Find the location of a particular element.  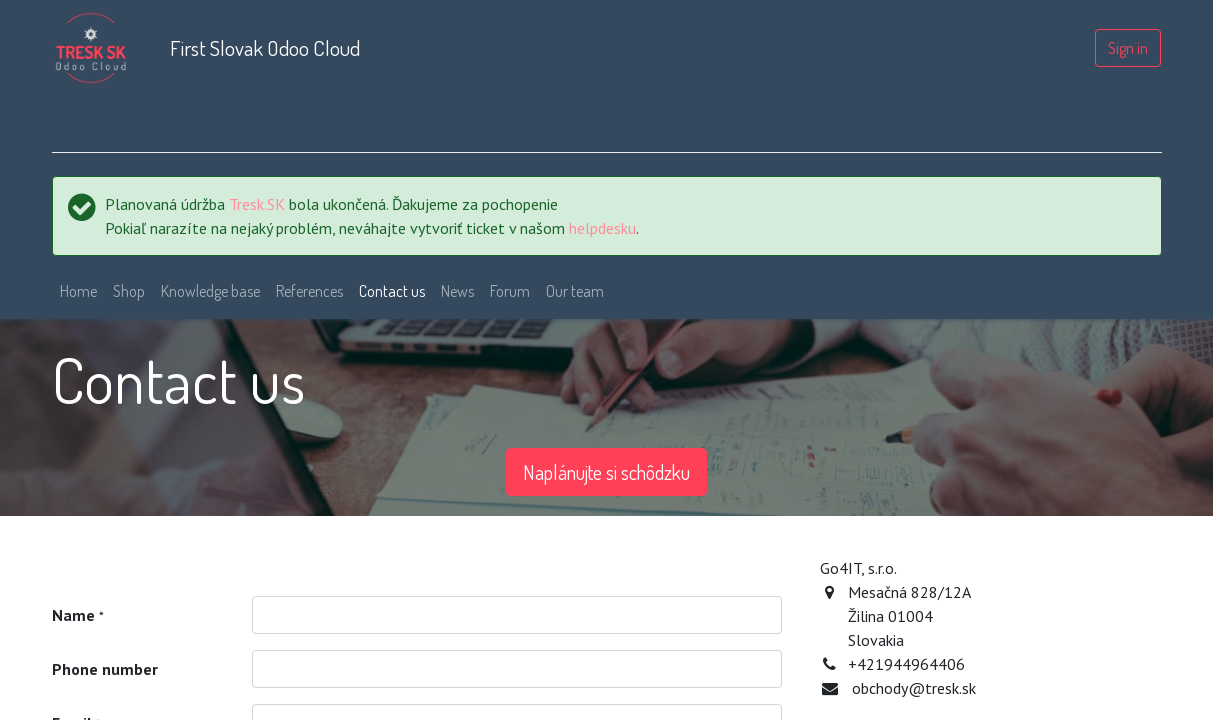

[menuitem] is located at coordinates (78, 291).